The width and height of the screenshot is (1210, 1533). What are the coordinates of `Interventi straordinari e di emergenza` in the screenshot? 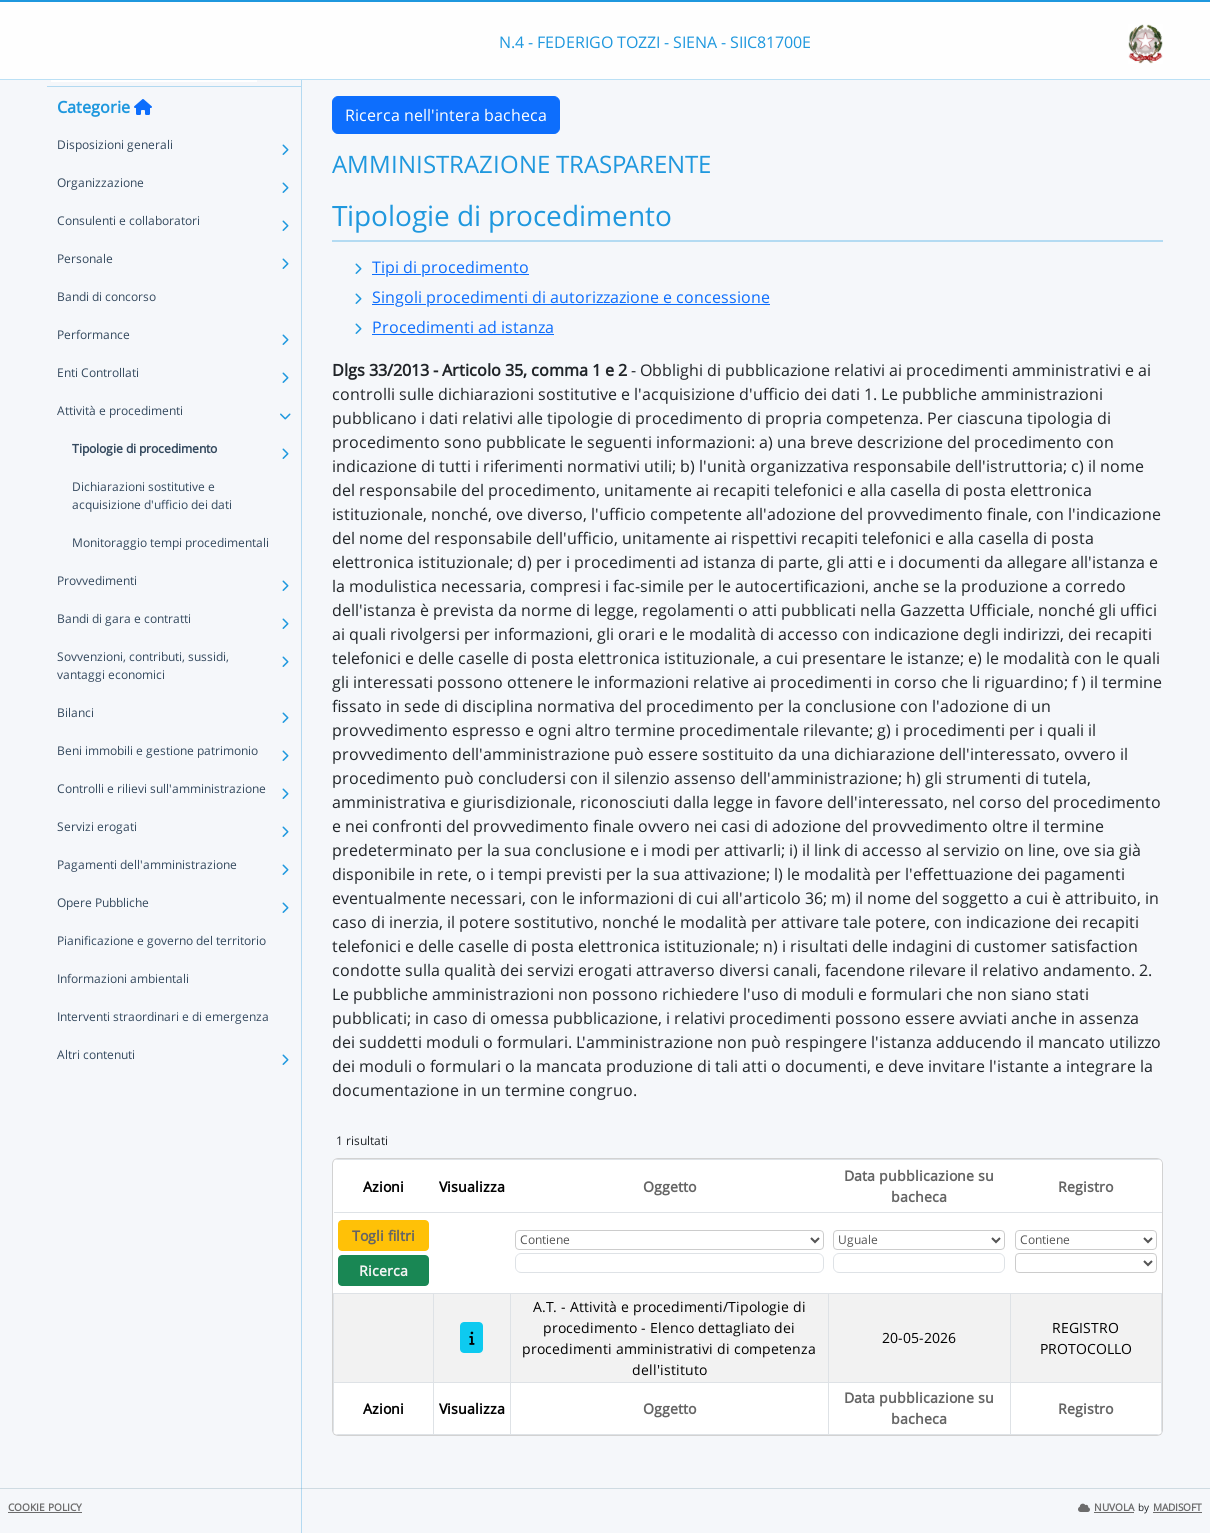 It's located at (163, 1050).